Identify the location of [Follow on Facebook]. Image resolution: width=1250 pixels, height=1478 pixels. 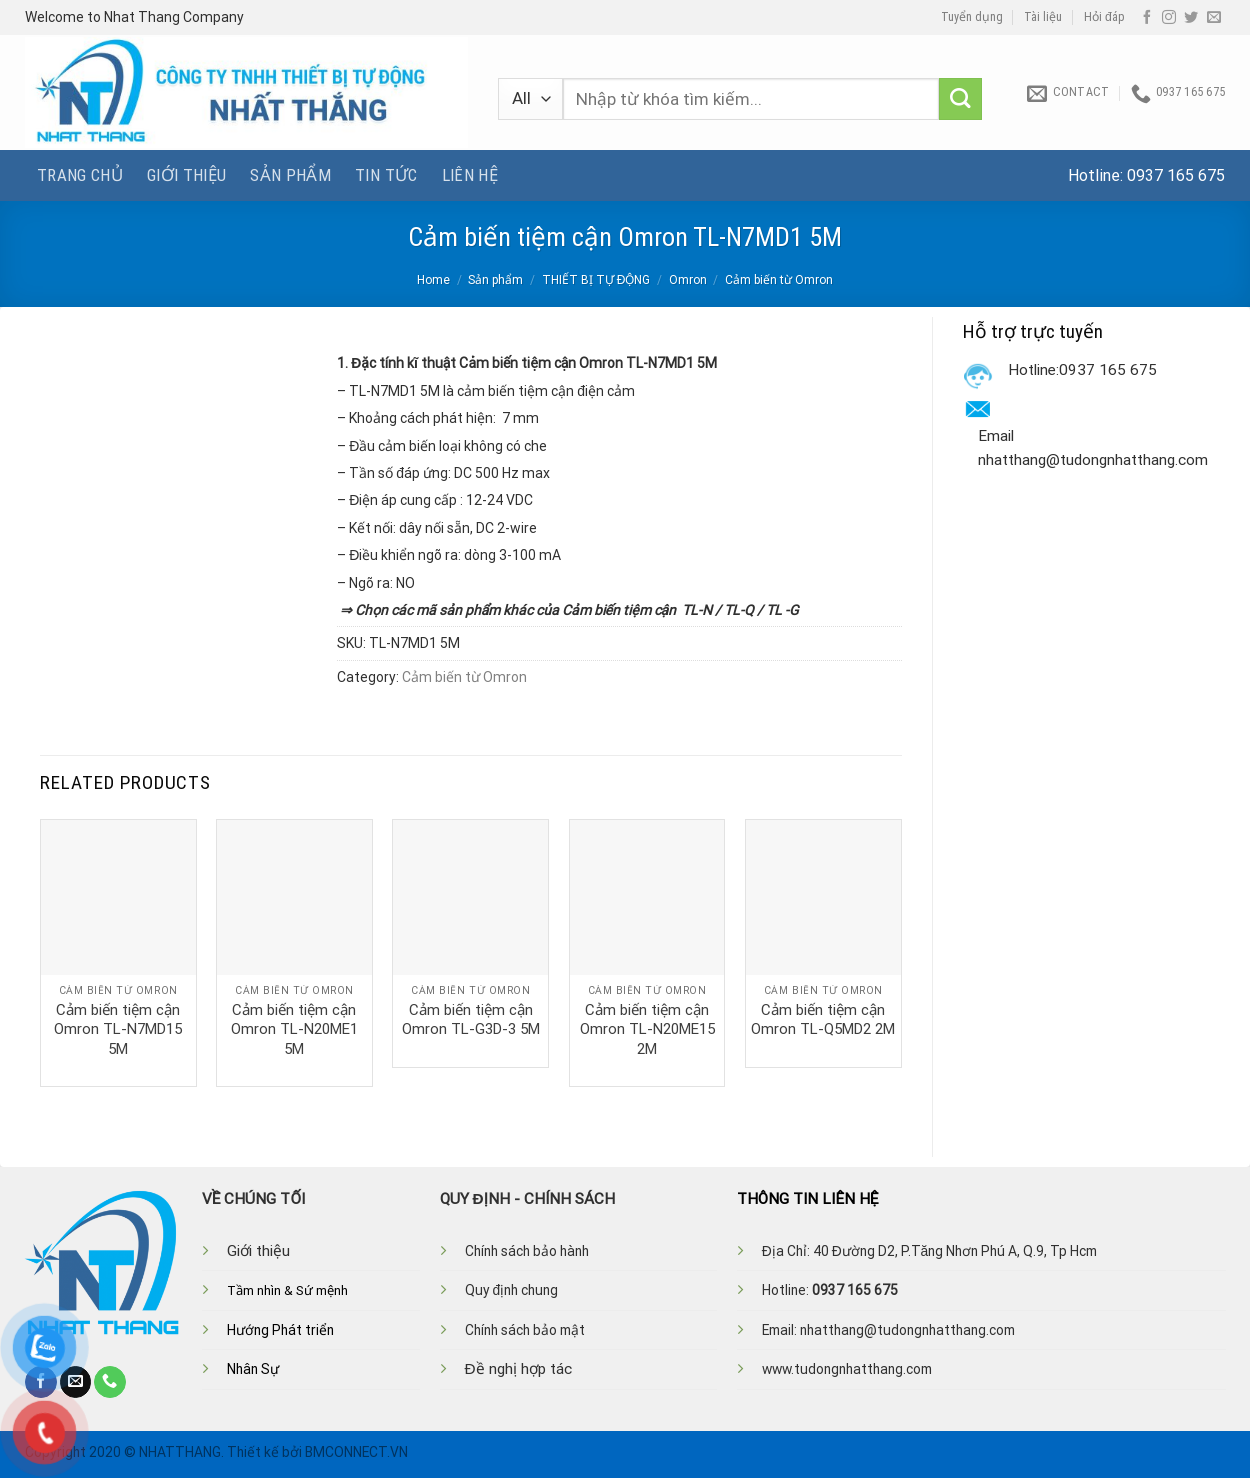
(1147, 18).